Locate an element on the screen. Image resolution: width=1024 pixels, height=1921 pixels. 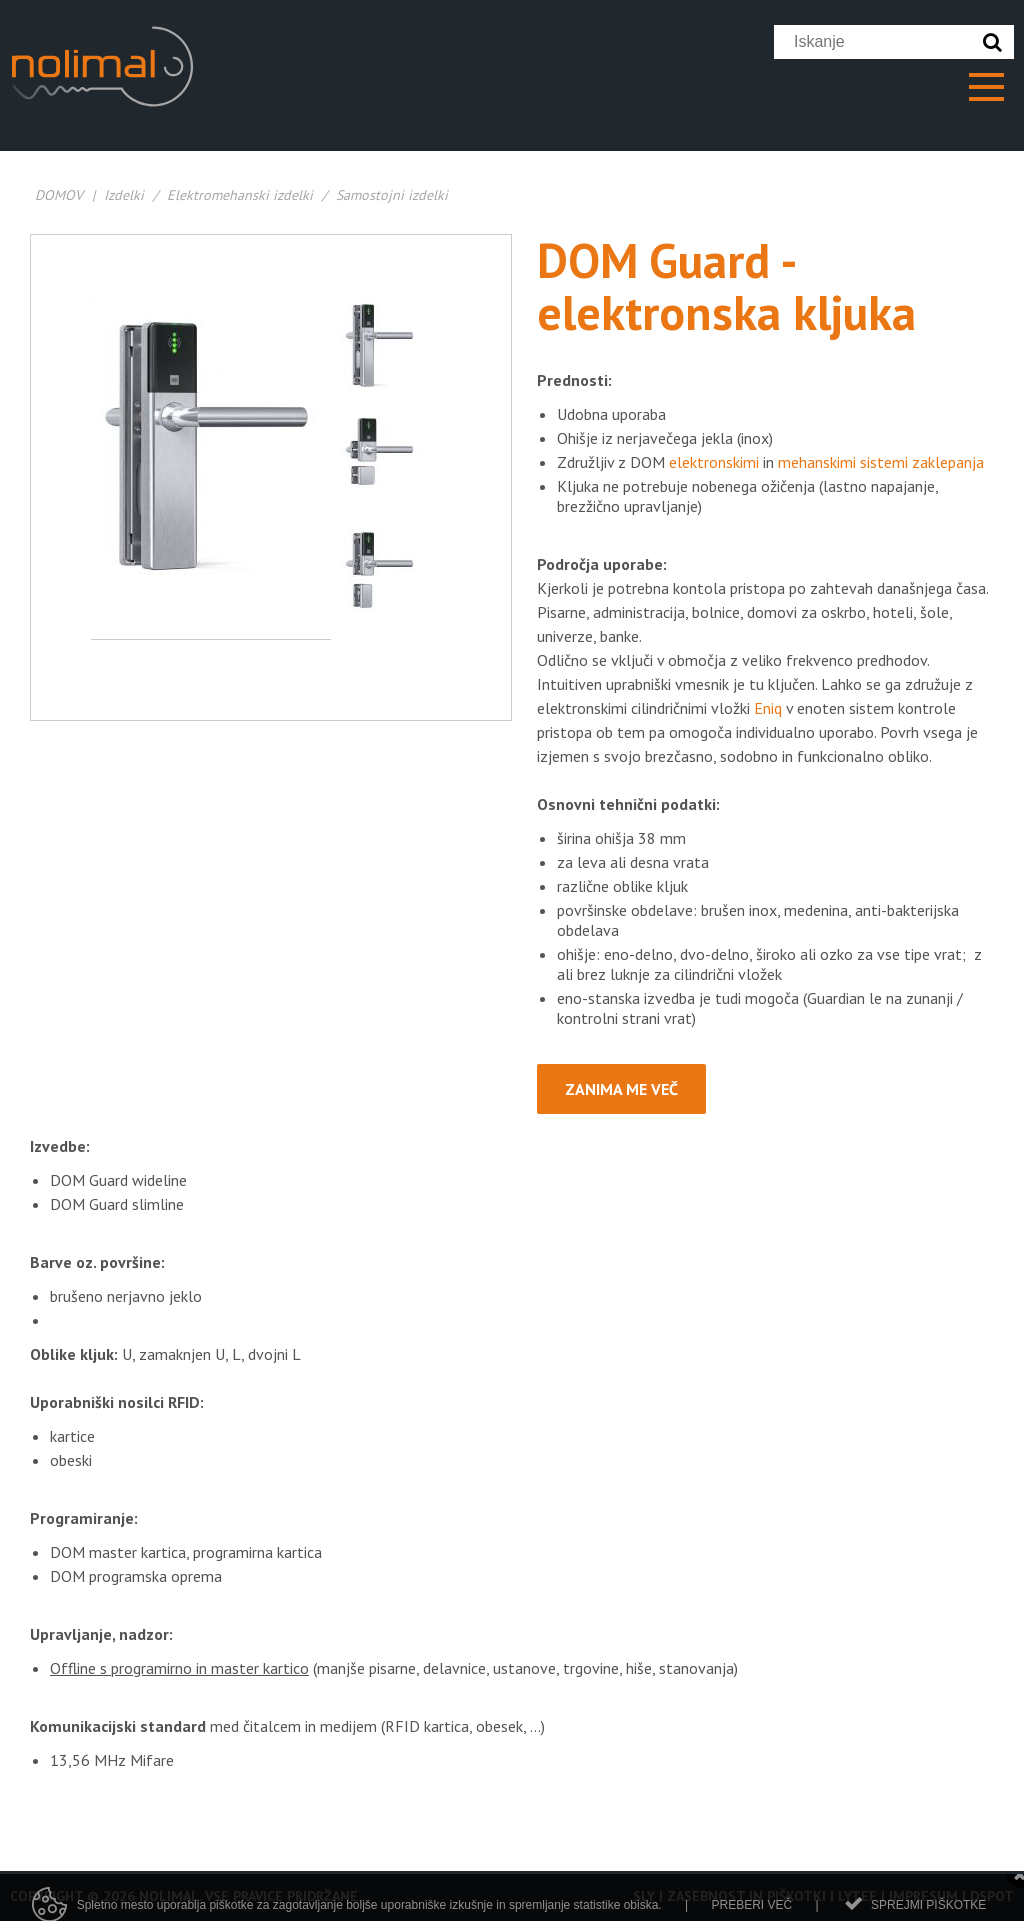
Samostojni izdelki is located at coordinates (392, 195).